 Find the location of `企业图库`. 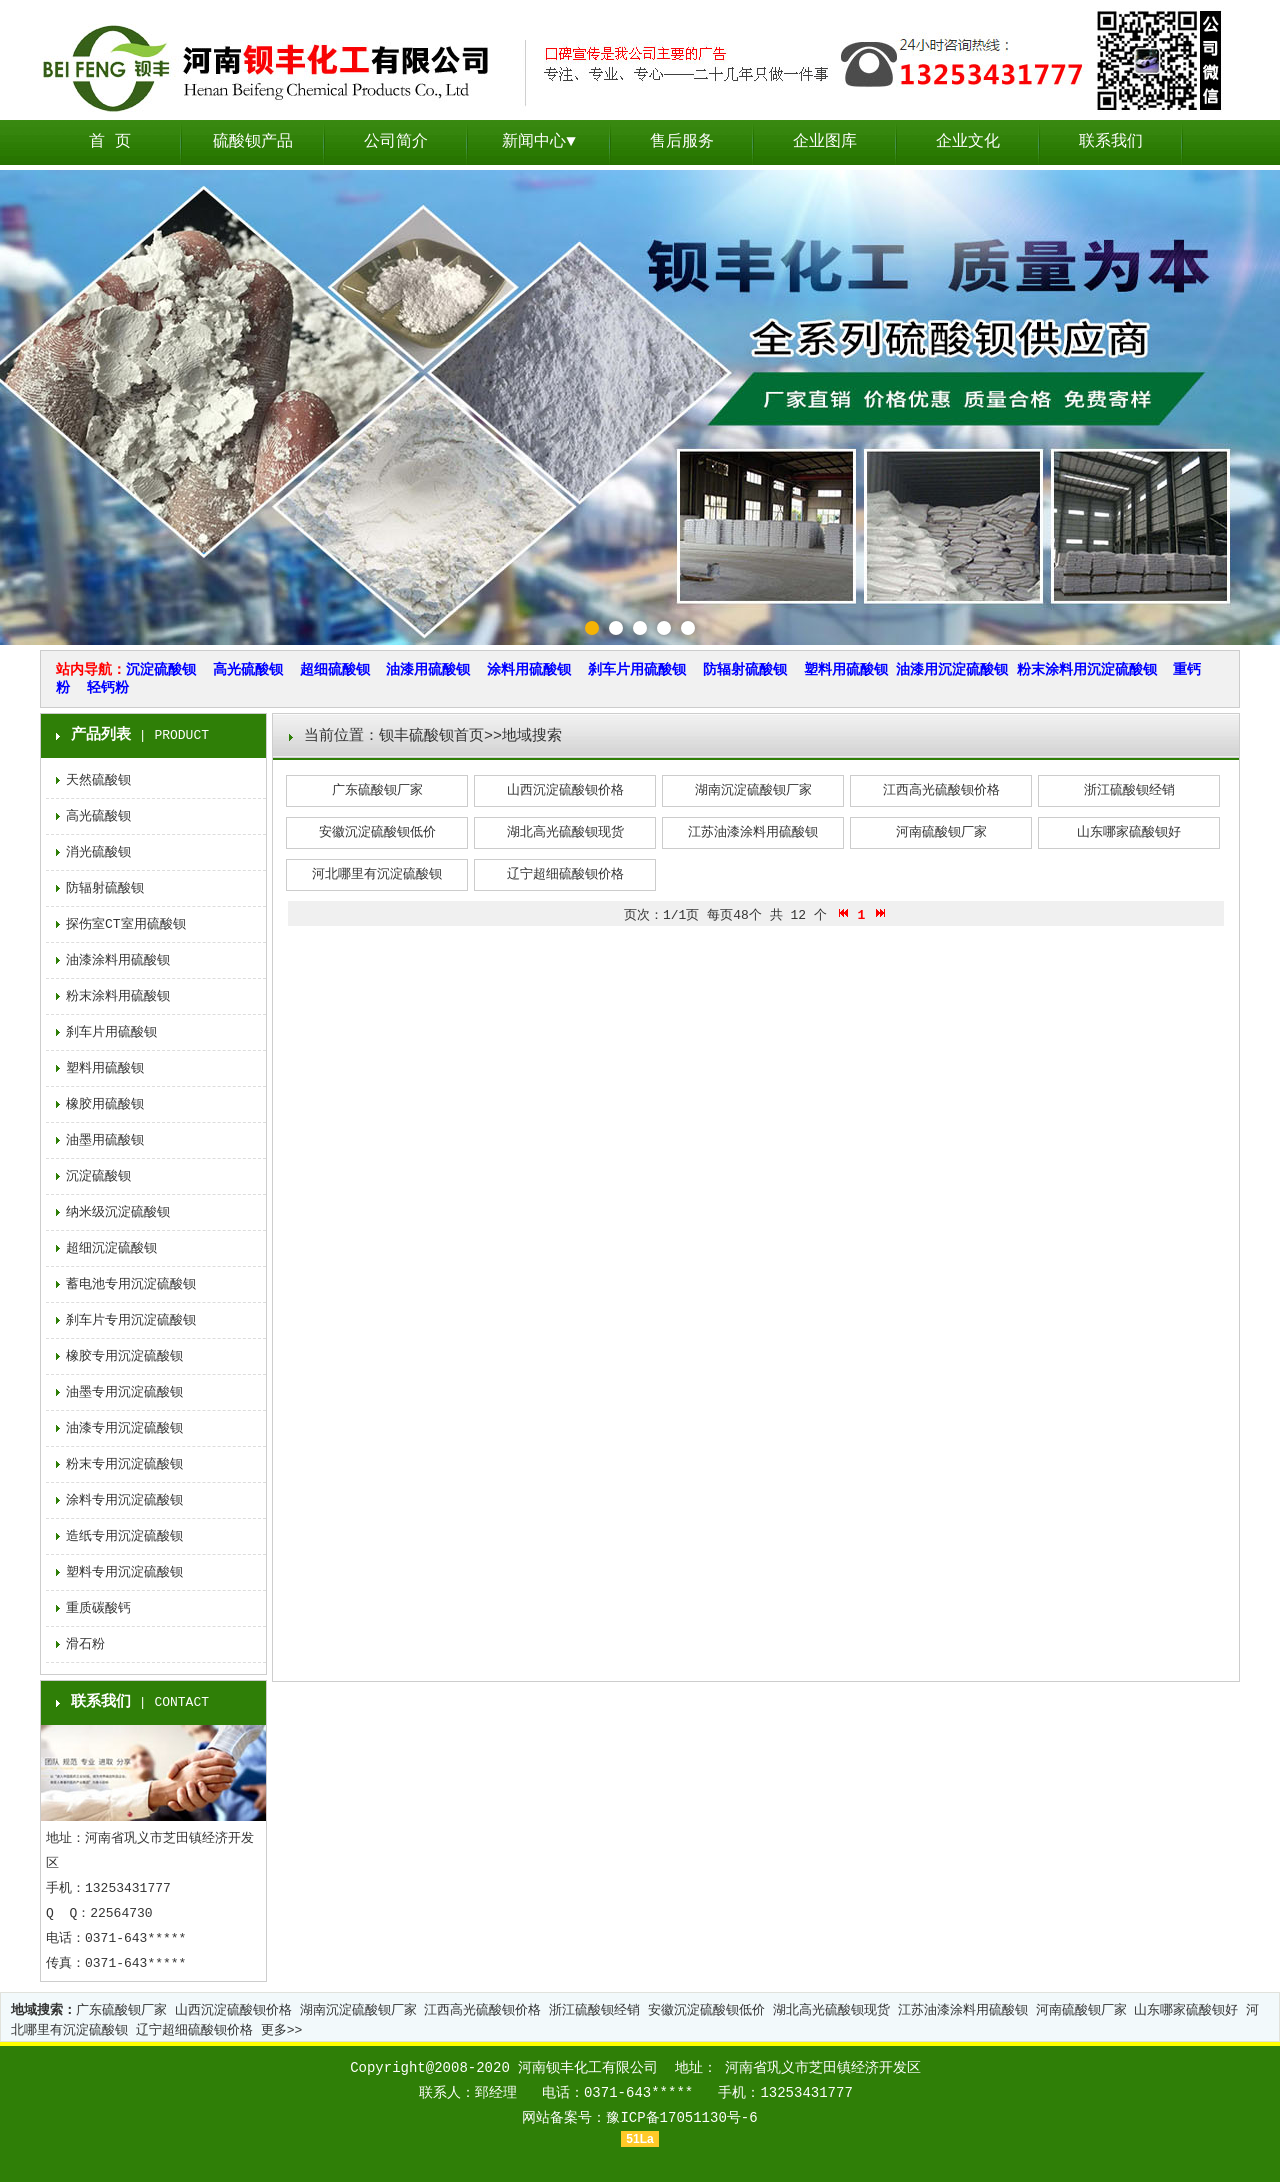

企业图库 is located at coordinates (825, 142).